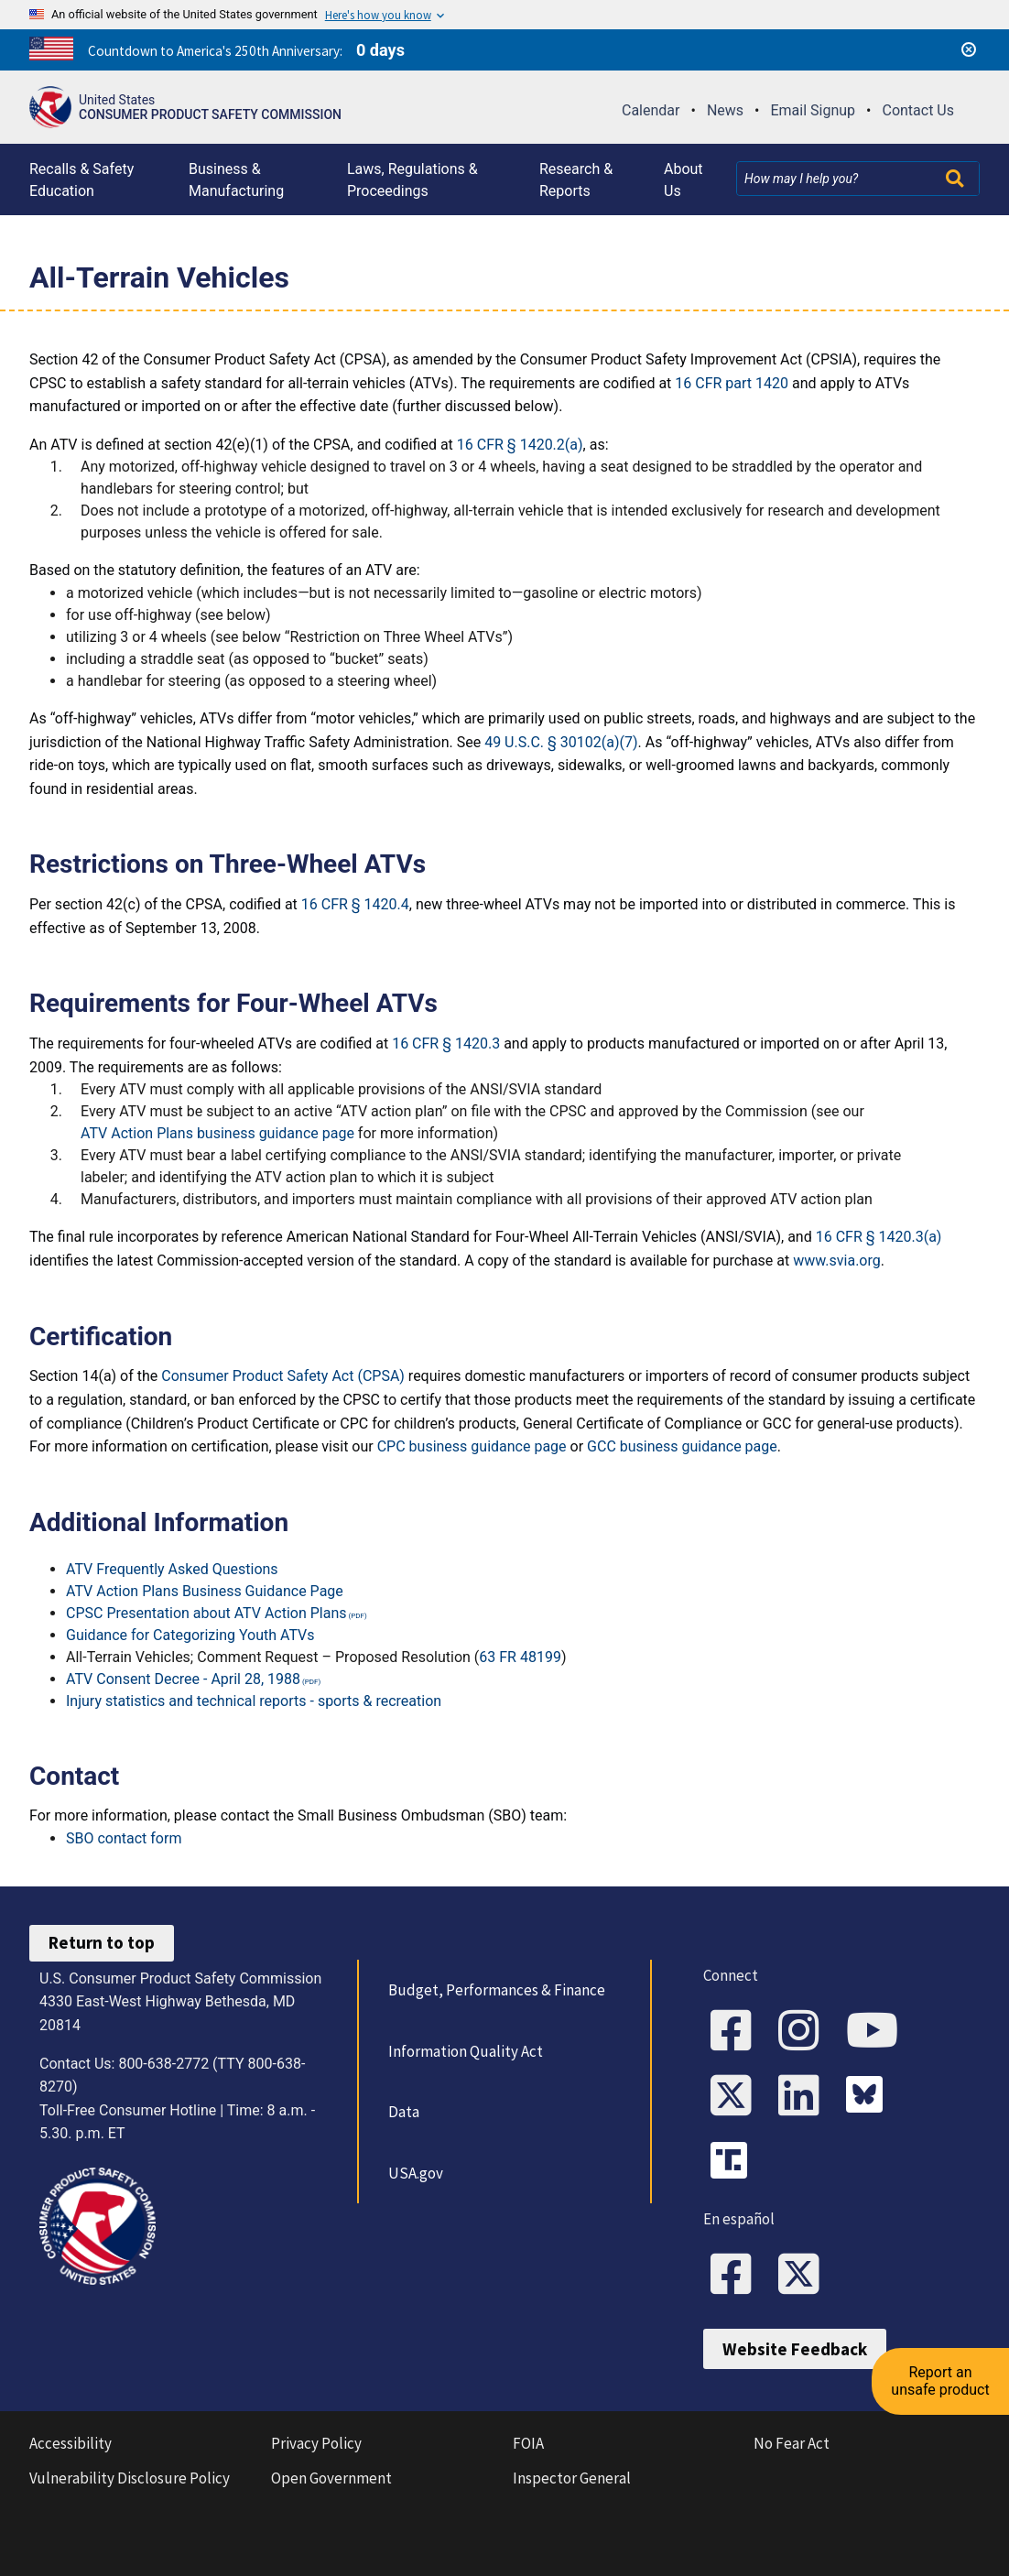  I want to click on SBO contact form, so click(123, 1838).